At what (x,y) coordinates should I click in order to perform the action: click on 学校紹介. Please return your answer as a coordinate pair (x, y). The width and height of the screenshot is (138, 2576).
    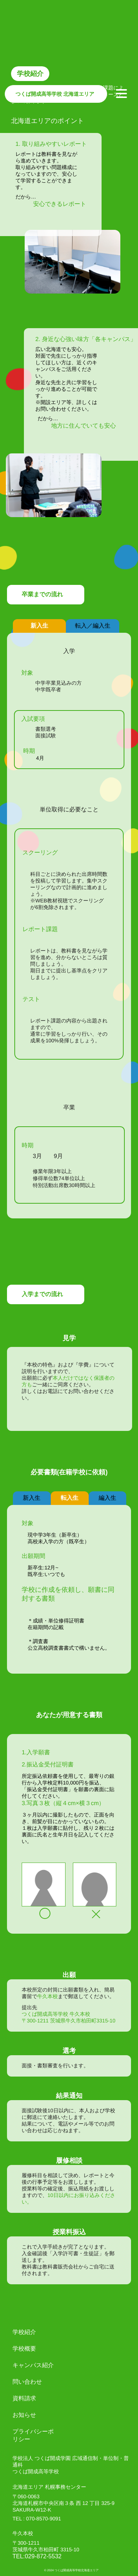
    Looking at the image, I should click on (24, 2332).